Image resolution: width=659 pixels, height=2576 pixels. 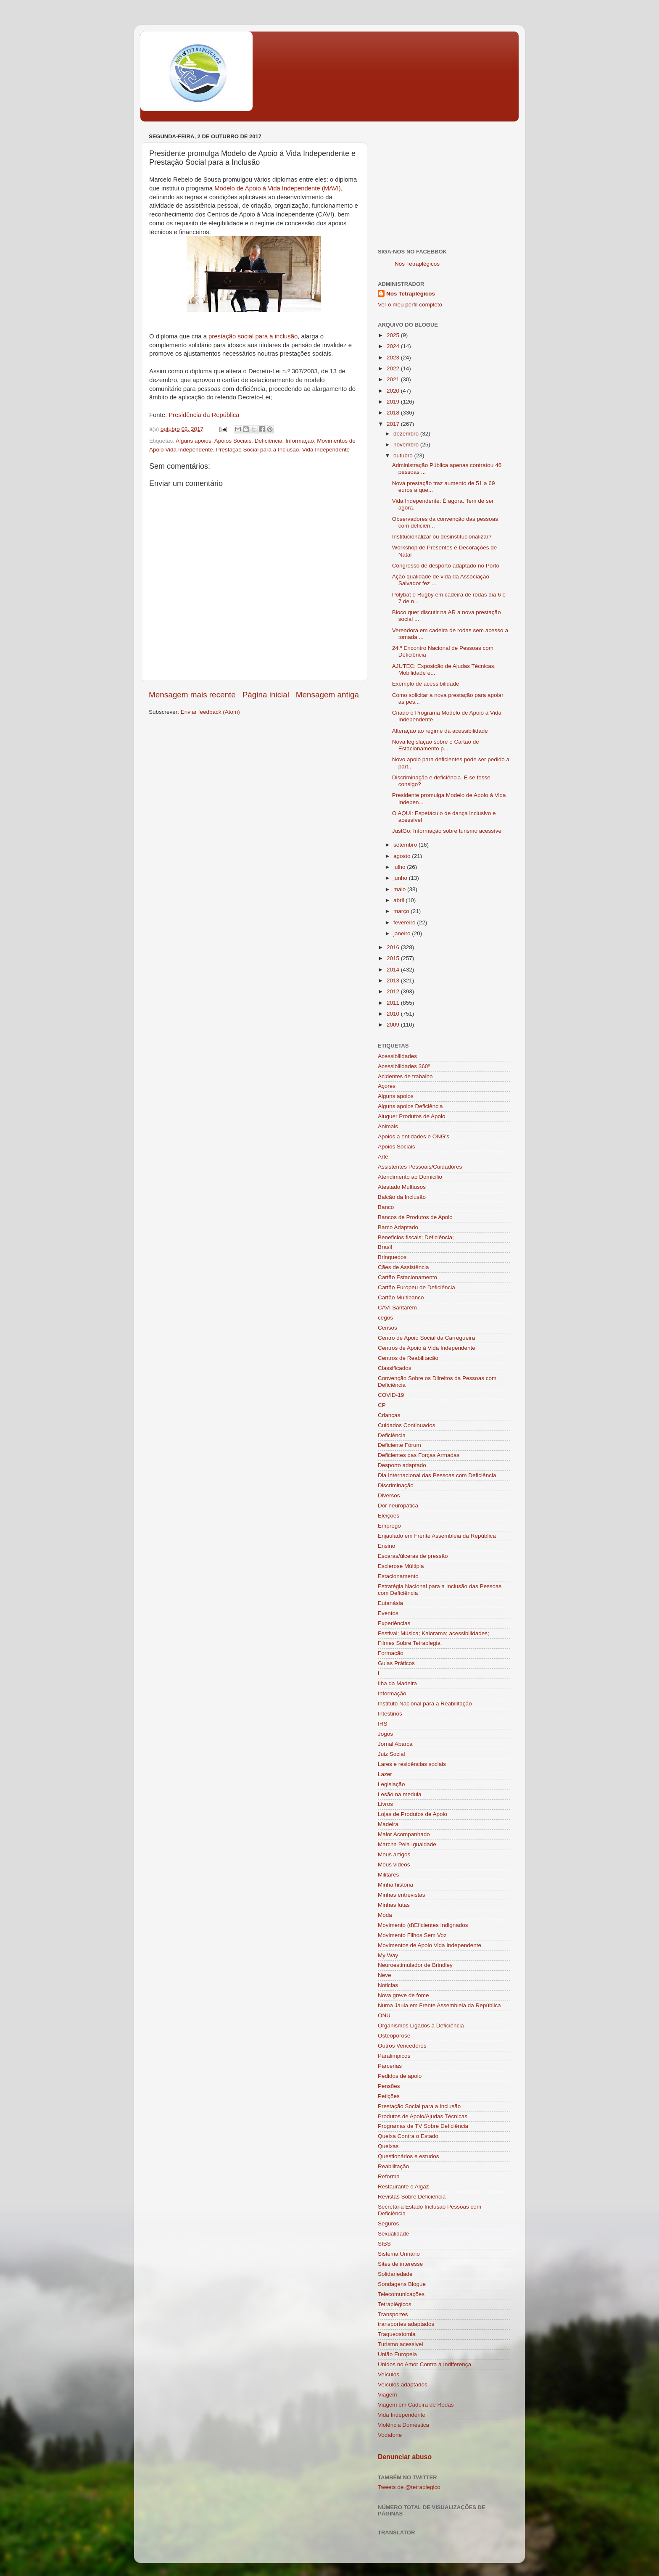 What do you see at coordinates (393, 2166) in the screenshot?
I see `Reabilitação` at bounding box center [393, 2166].